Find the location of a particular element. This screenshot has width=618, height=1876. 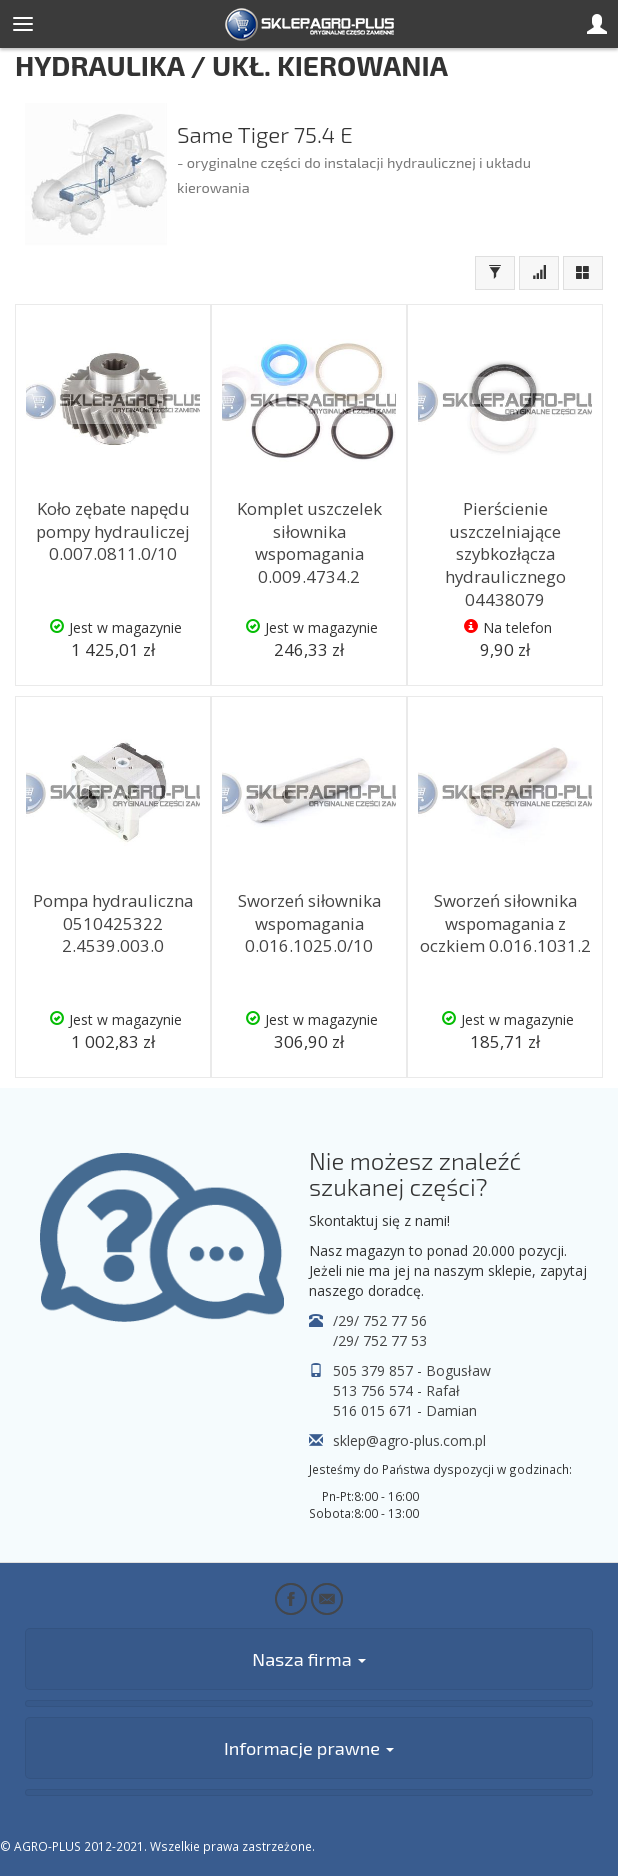

Pierścienie uszczelniające szybkozłącza hydraulicznego 04438079 is located at coordinates (505, 554).